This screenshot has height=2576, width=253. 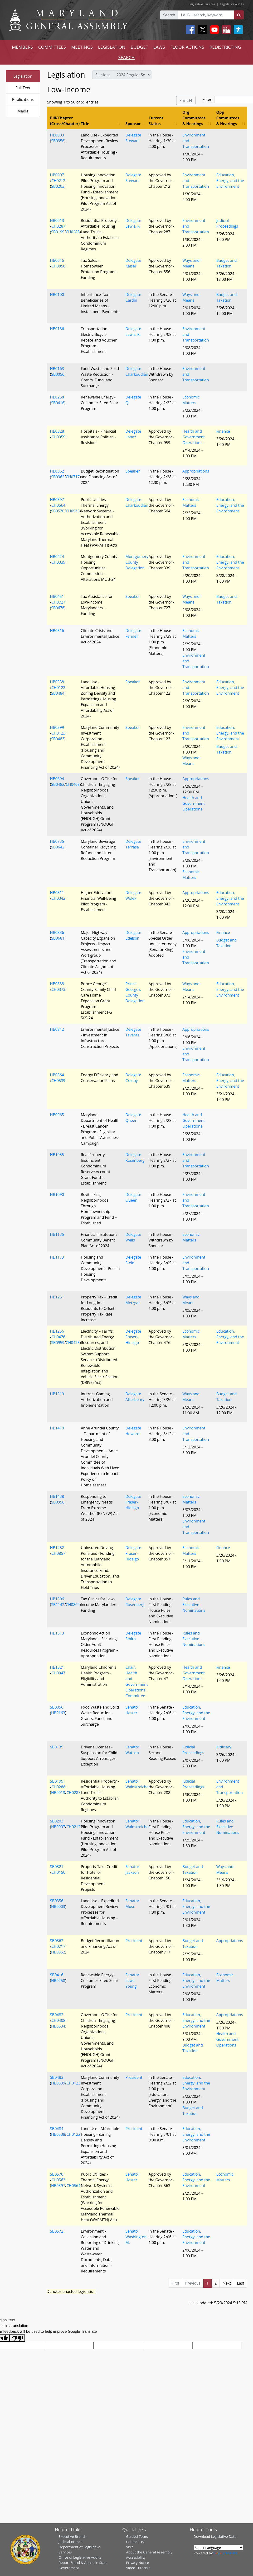 I want to click on HB0599, so click(x=57, y=727).